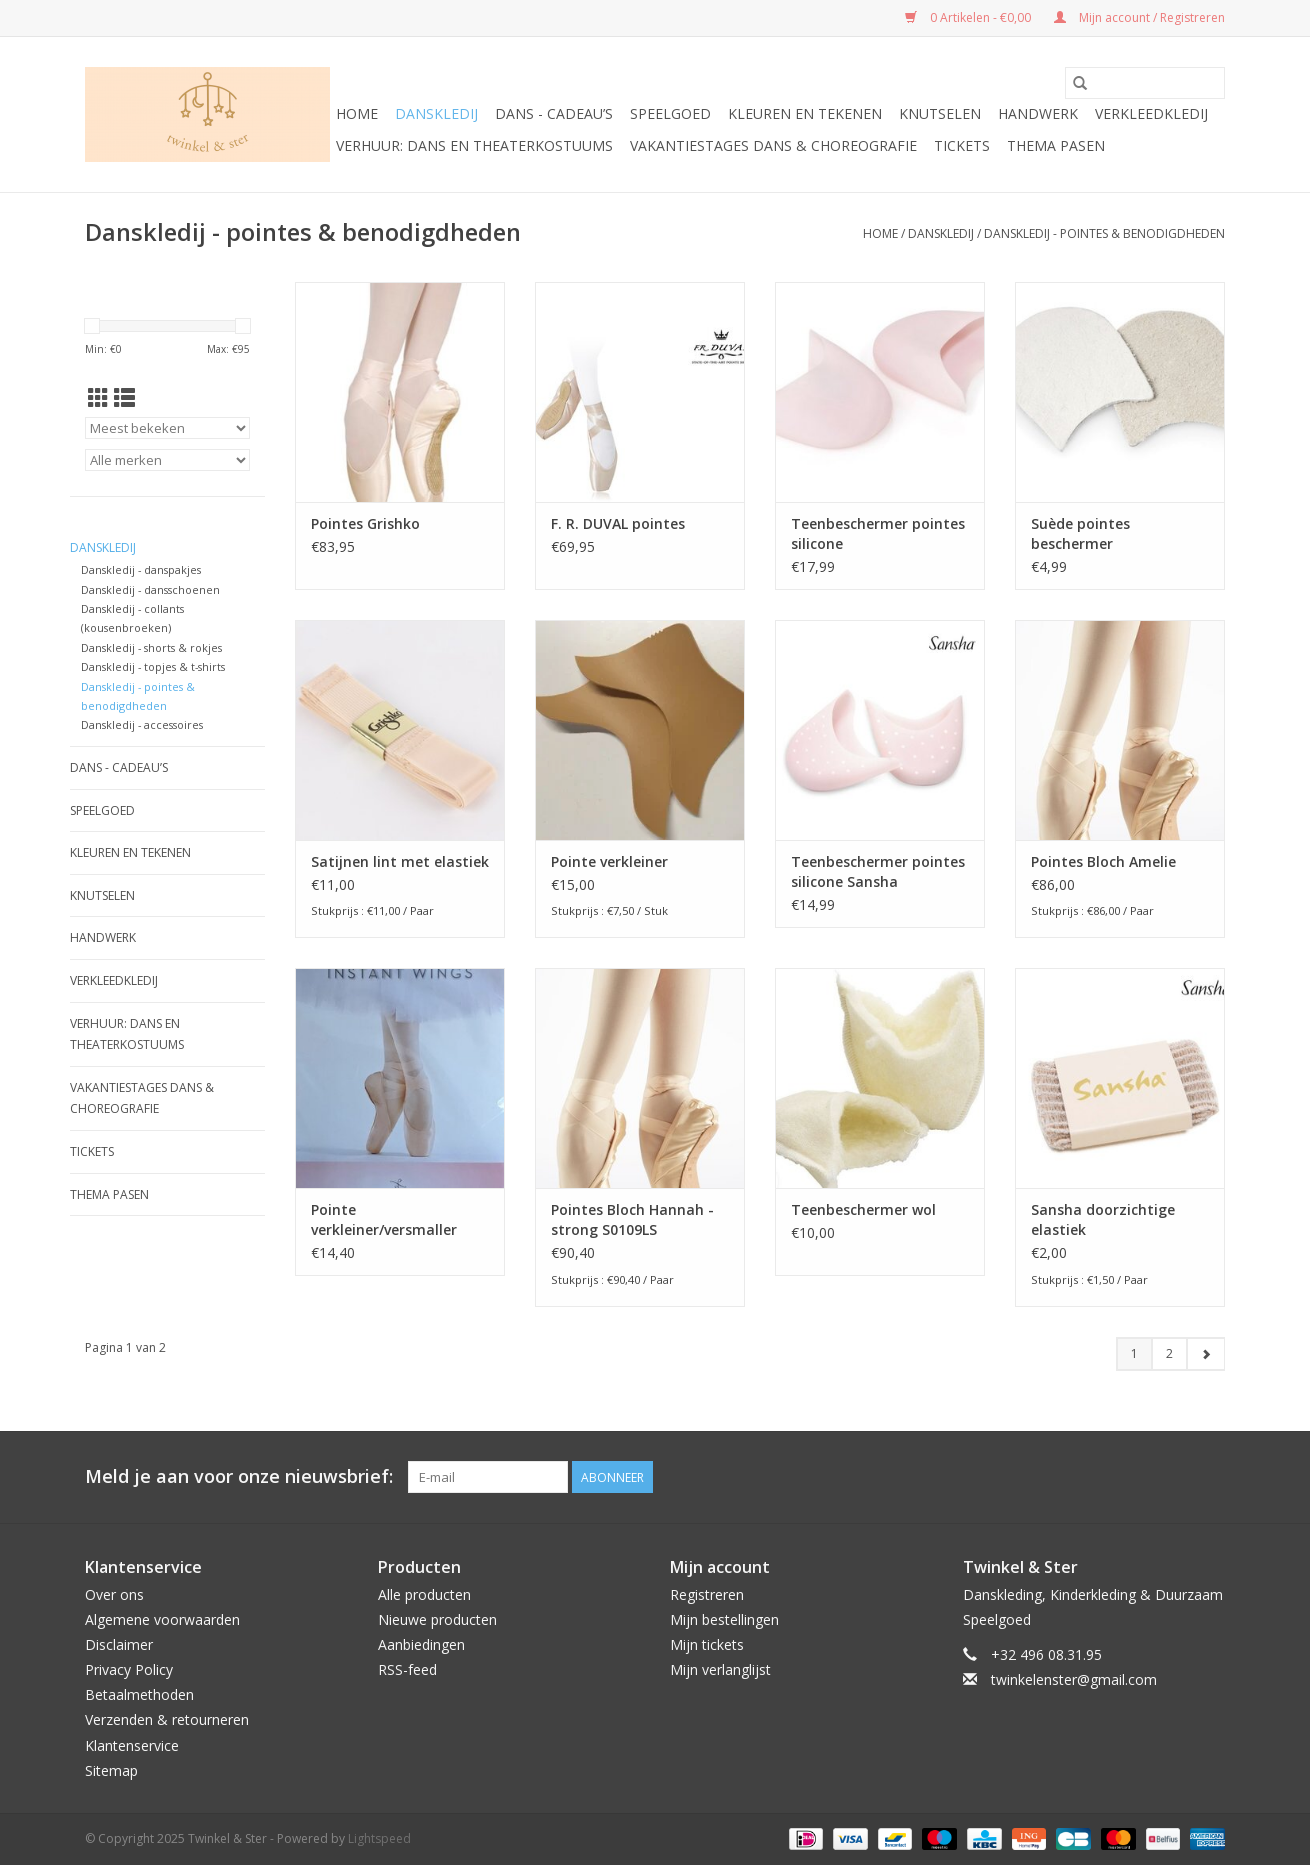 This screenshot has width=1310, height=1865. Describe the element at coordinates (1169, 1353) in the screenshot. I see `2 [Go to page 2]` at that location.